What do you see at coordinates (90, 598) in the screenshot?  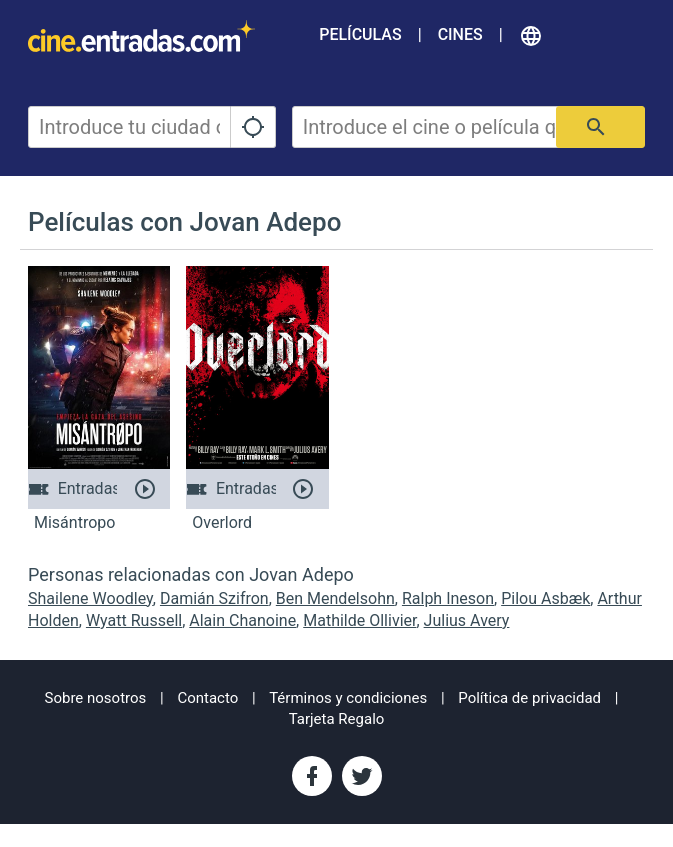 I see `Shailene Woodley` at bounding box center [90, 598].